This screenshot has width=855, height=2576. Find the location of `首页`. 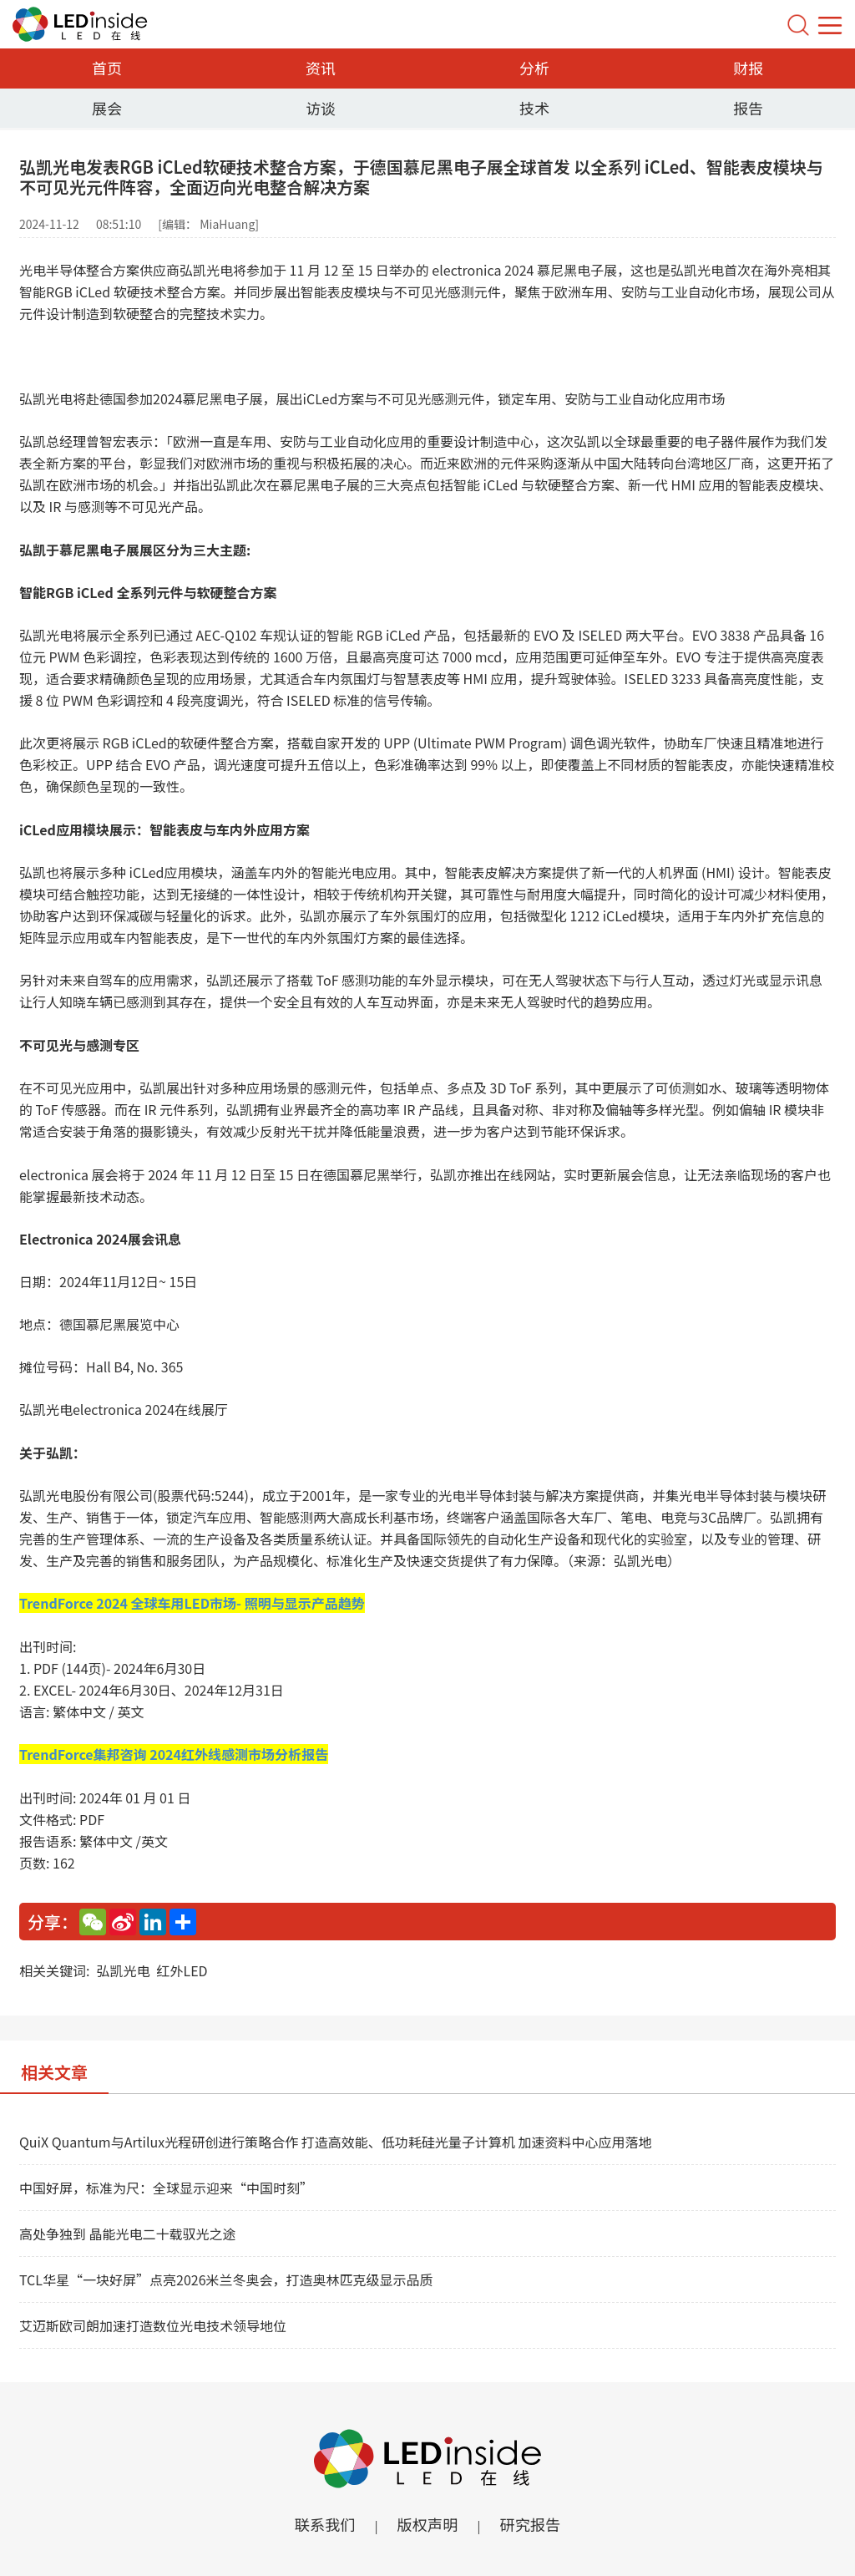

首页 is located at coordinates (107, 68).